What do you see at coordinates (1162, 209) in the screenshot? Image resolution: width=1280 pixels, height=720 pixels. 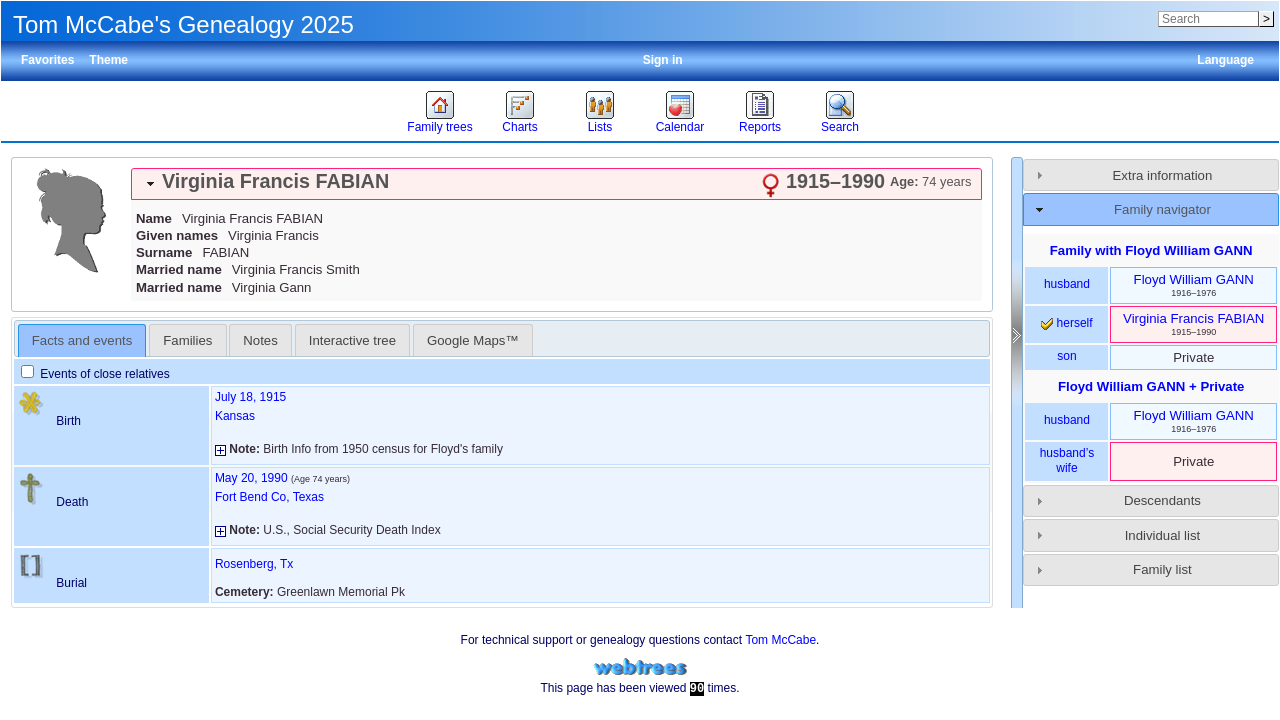 I see `Family navigator` at bounding box center [1162, 209].